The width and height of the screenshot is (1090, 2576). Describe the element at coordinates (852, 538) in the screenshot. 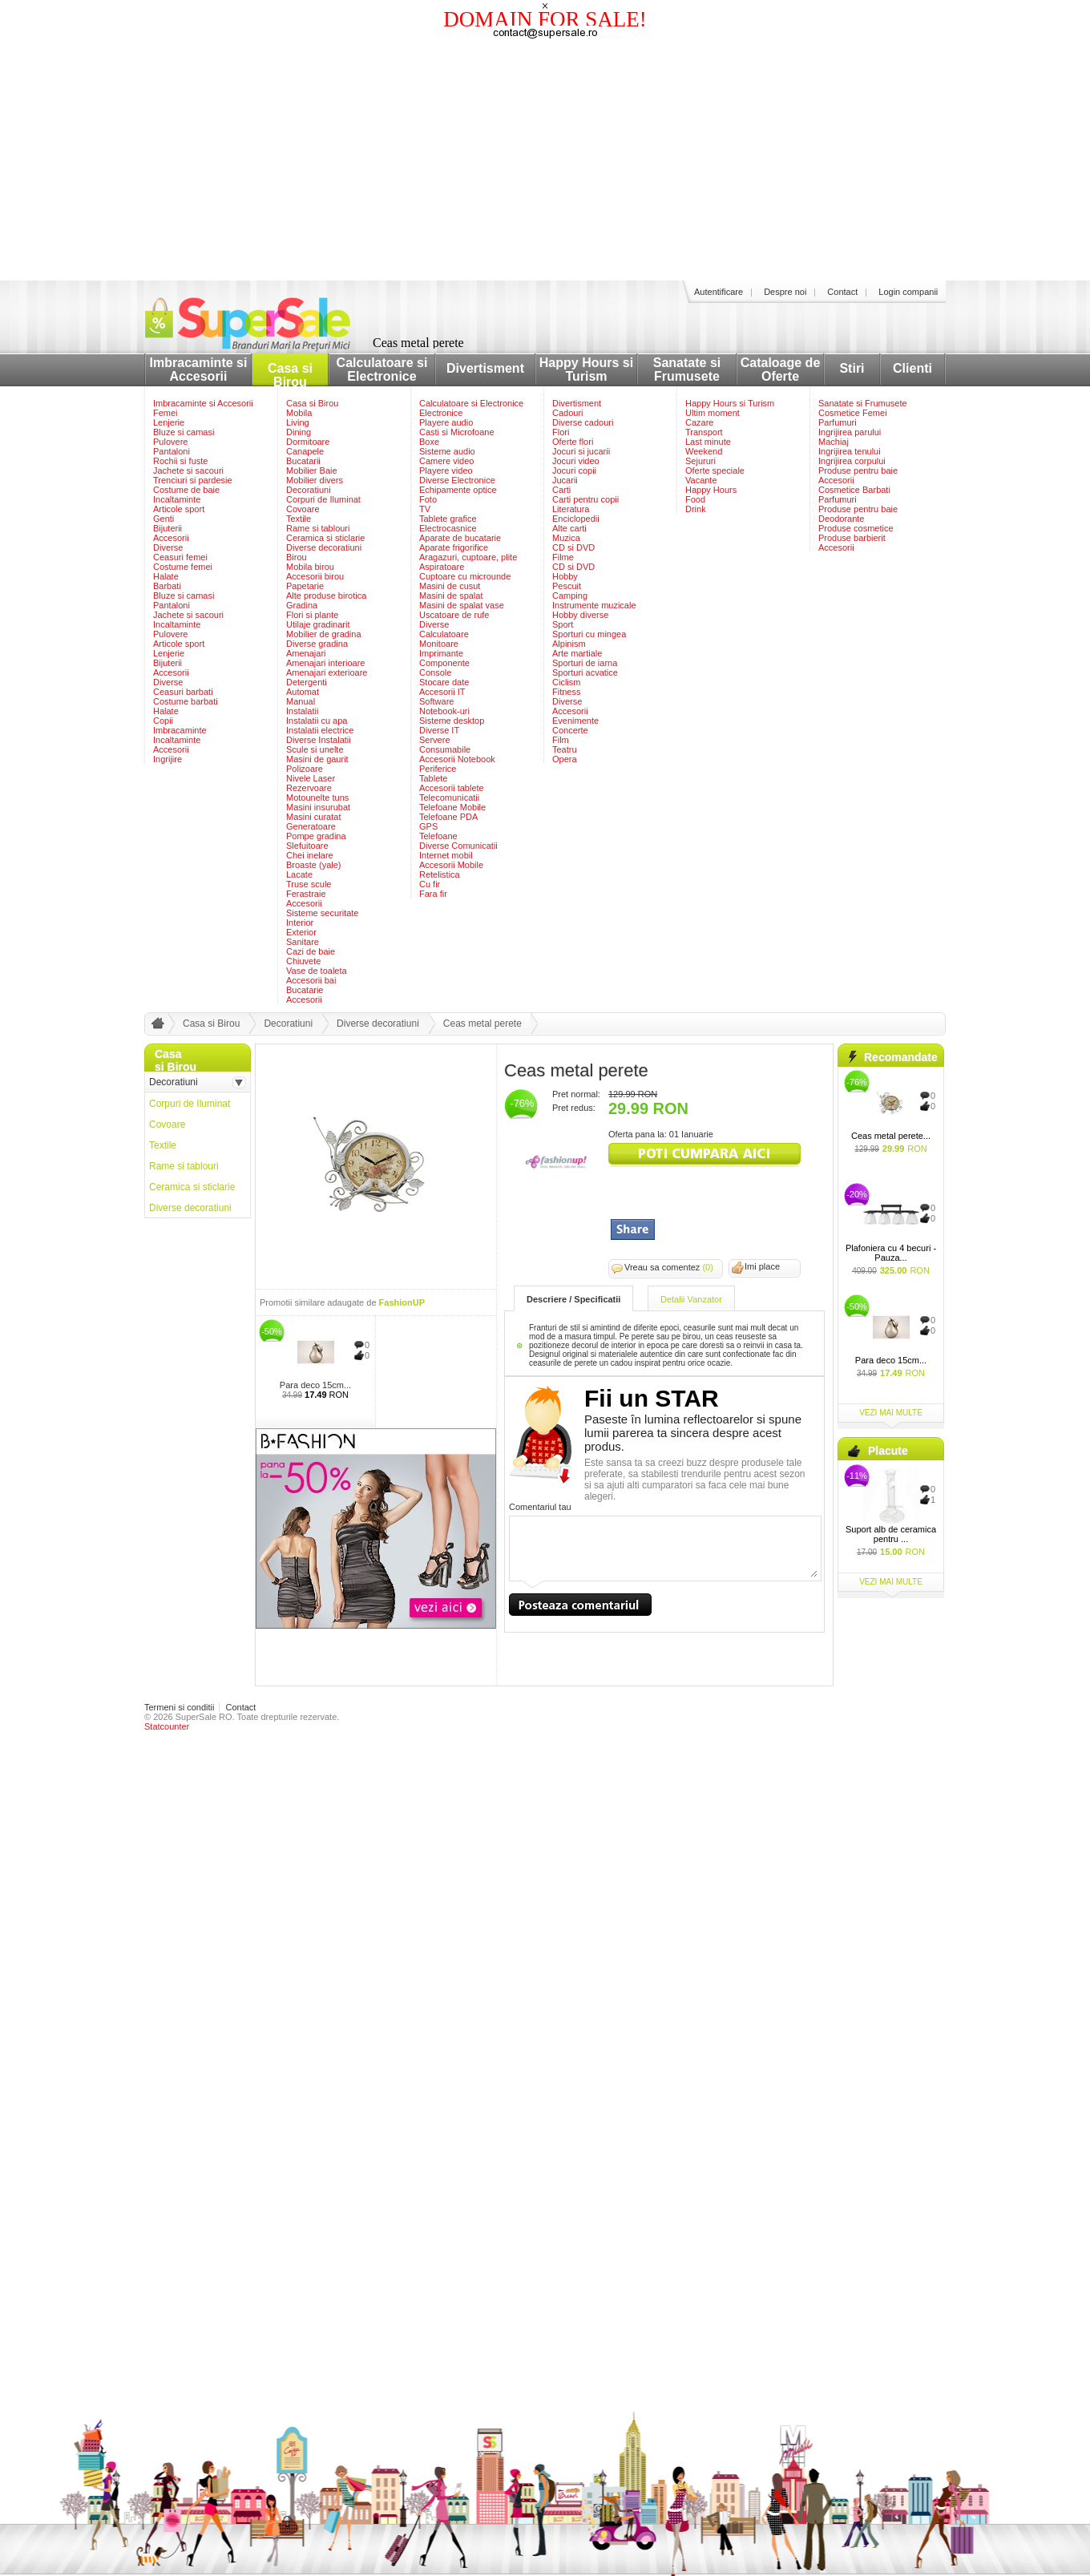

I see `Produse barbierit` at that location.